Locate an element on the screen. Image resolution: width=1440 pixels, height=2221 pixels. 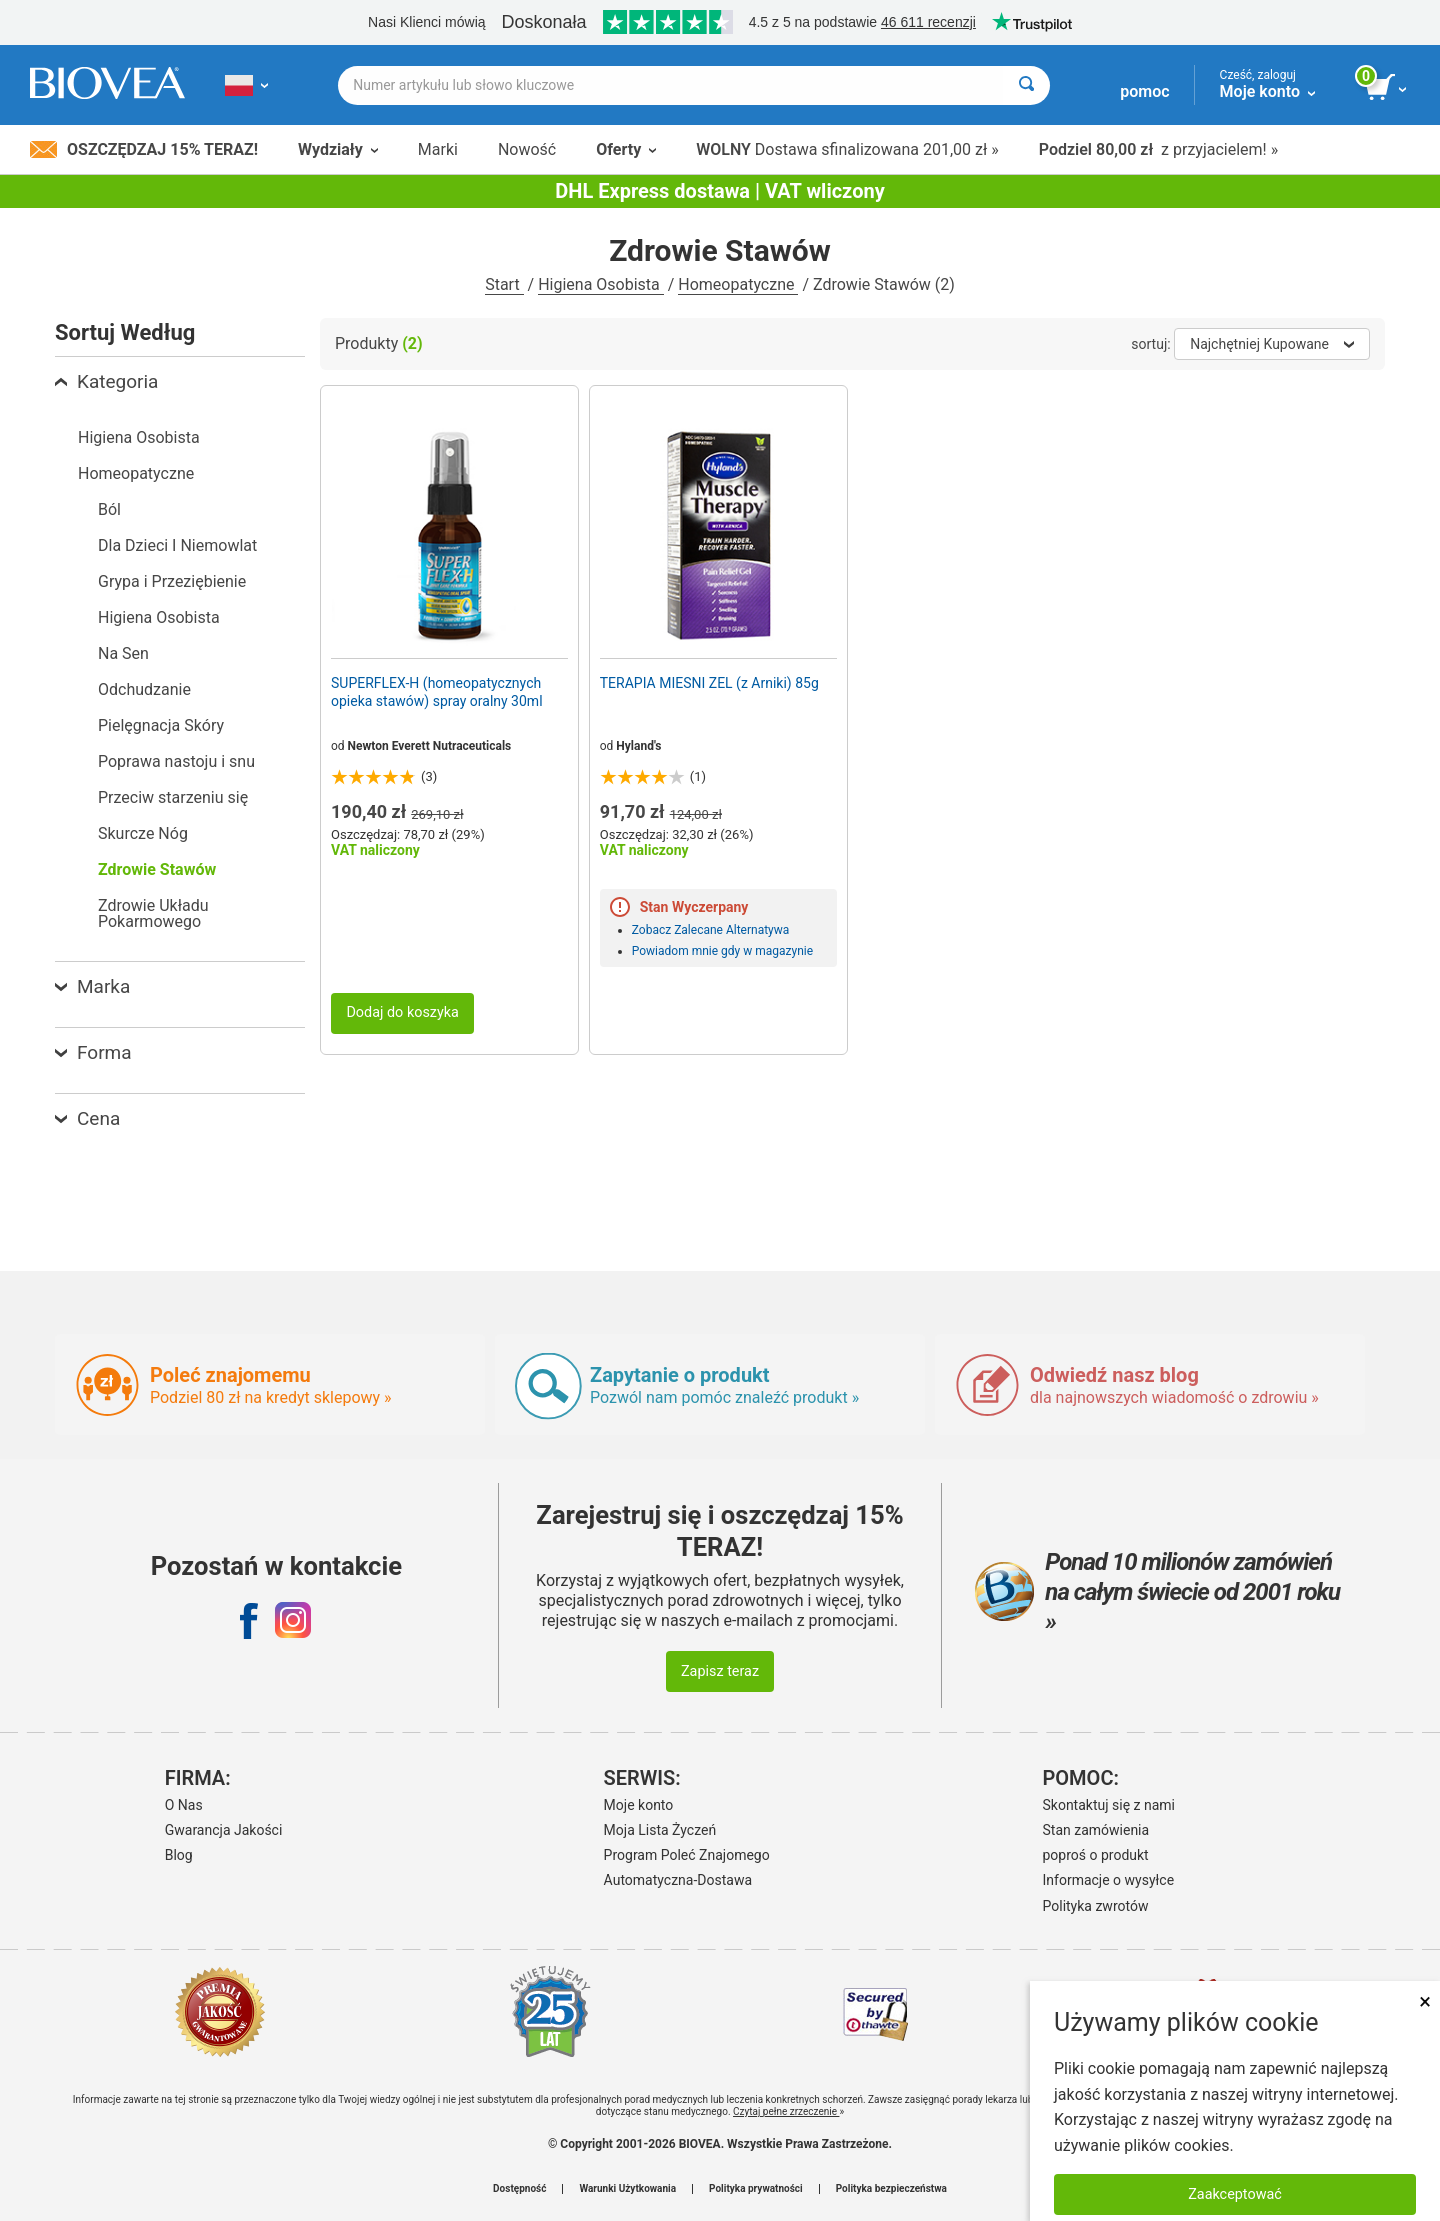
Dodaj do koszyka is located at coordinates (402, 1012).